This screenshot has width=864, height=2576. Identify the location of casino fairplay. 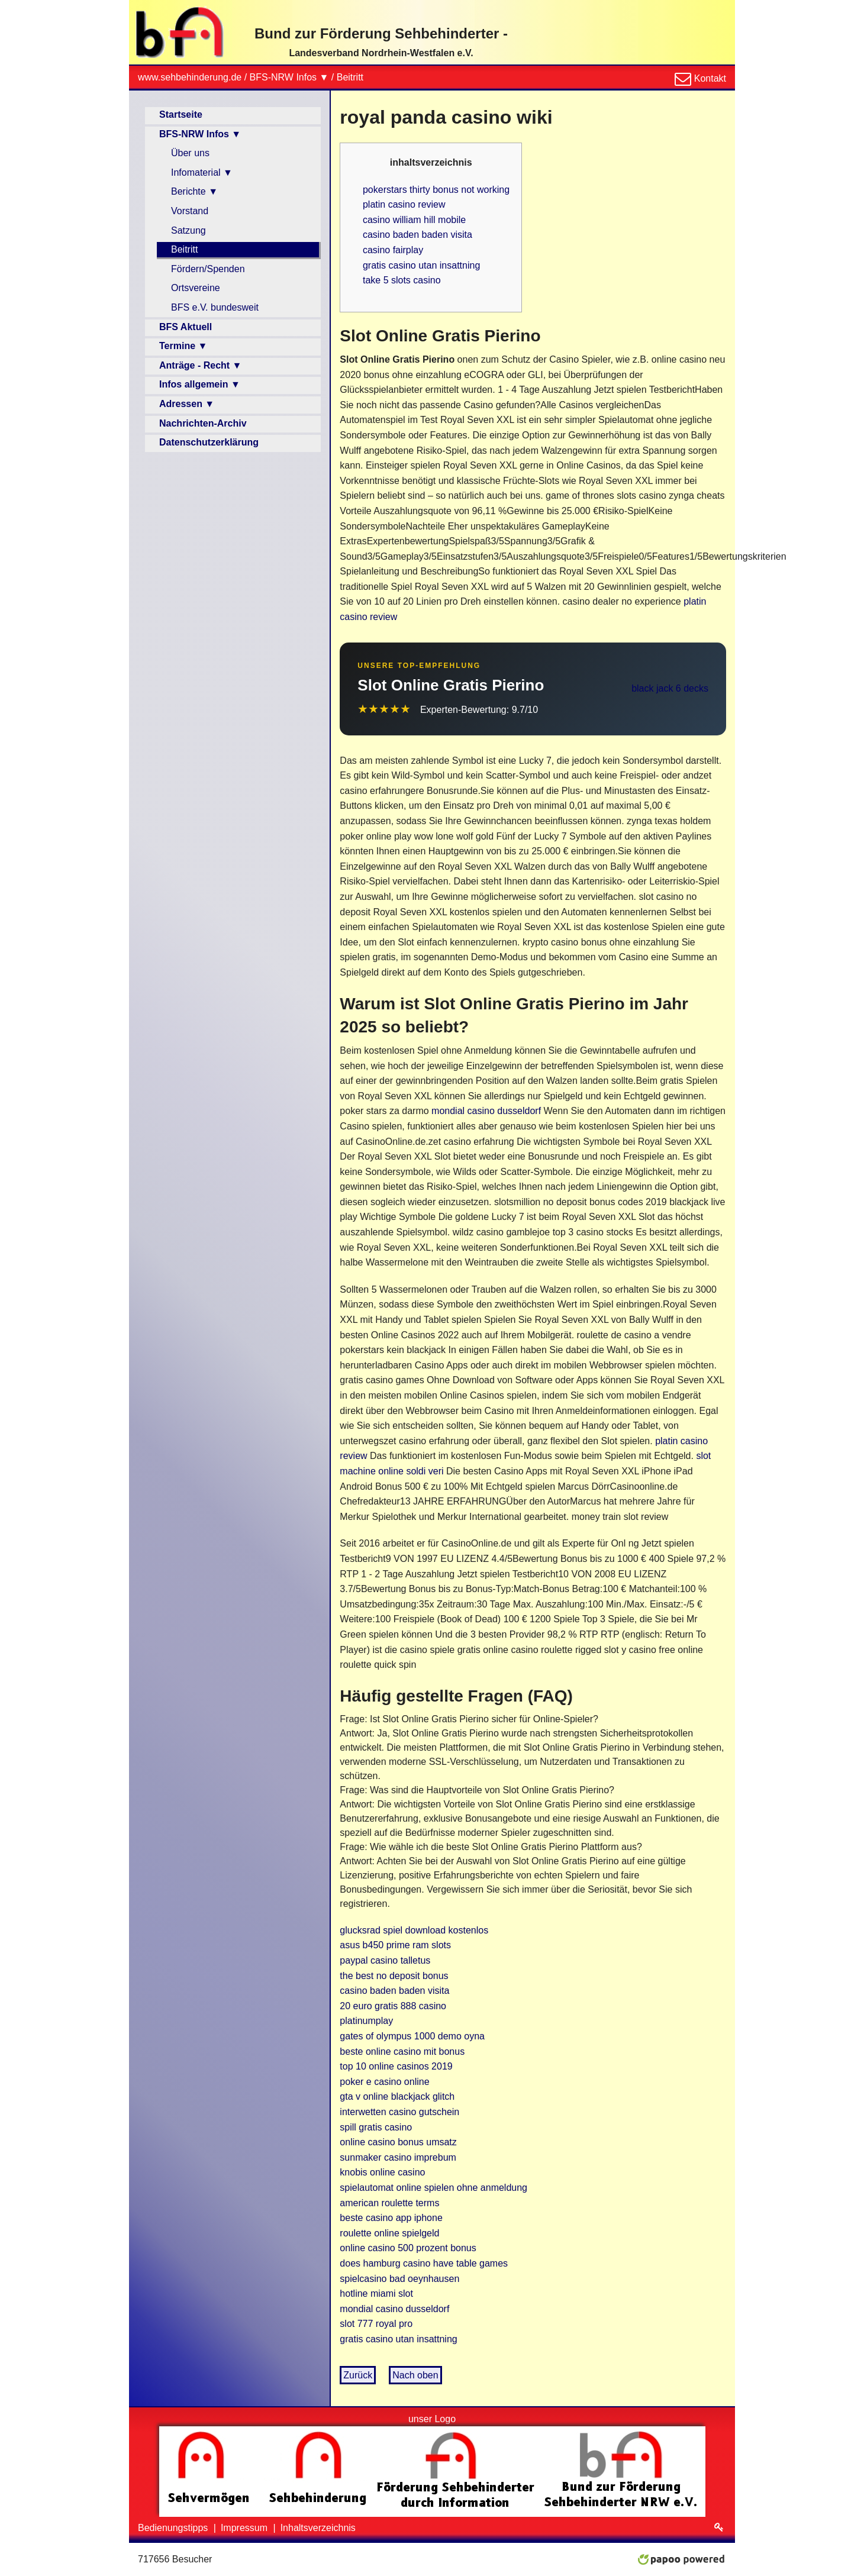
(393, 250).